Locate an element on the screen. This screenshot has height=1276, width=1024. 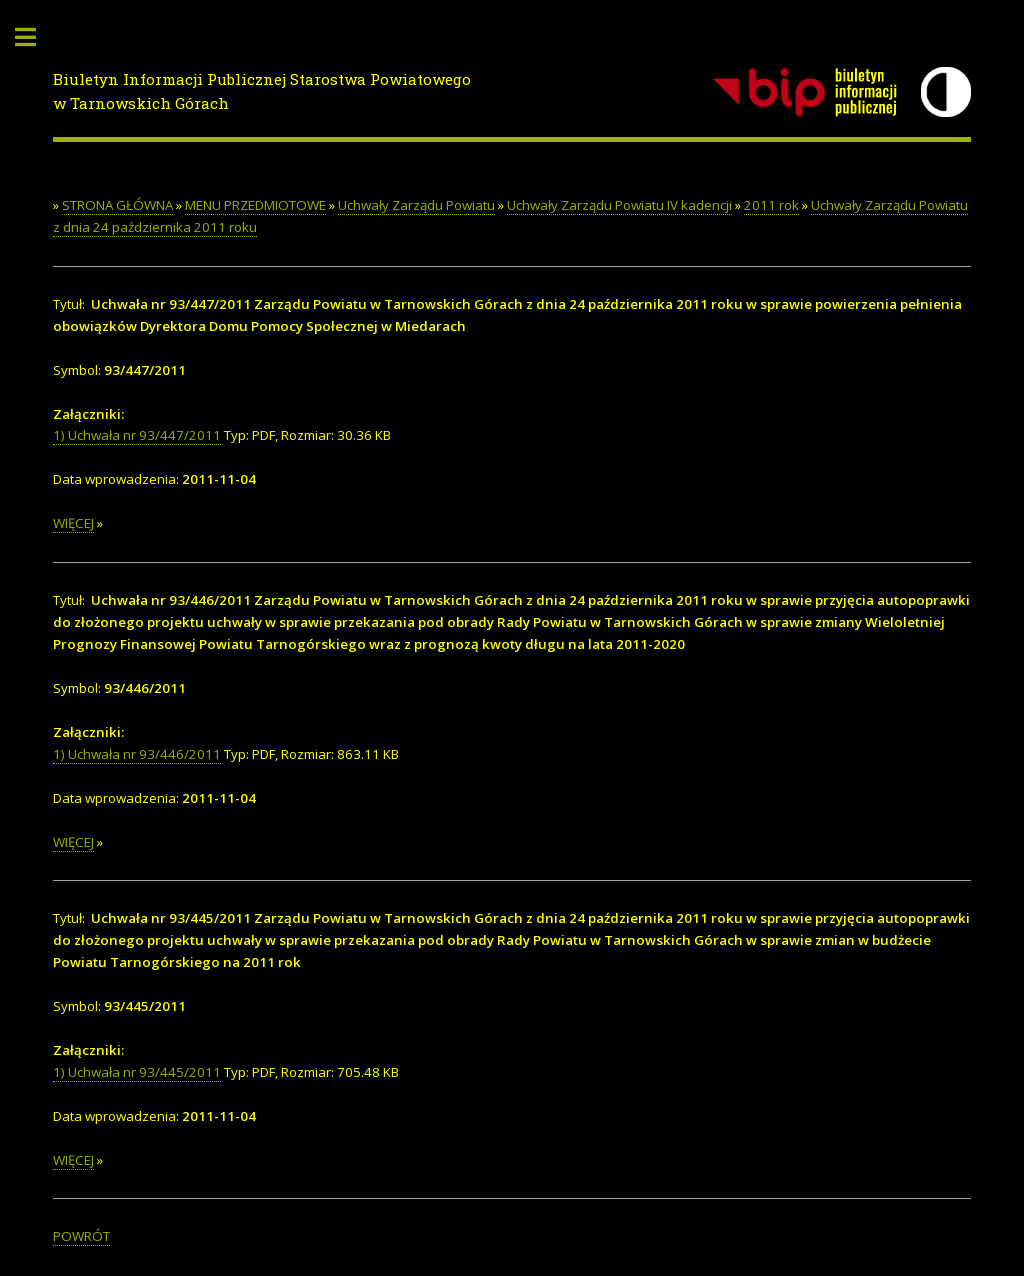
1) Uchwała nr 93/445/2011 is located at coordinates (137, 1072).